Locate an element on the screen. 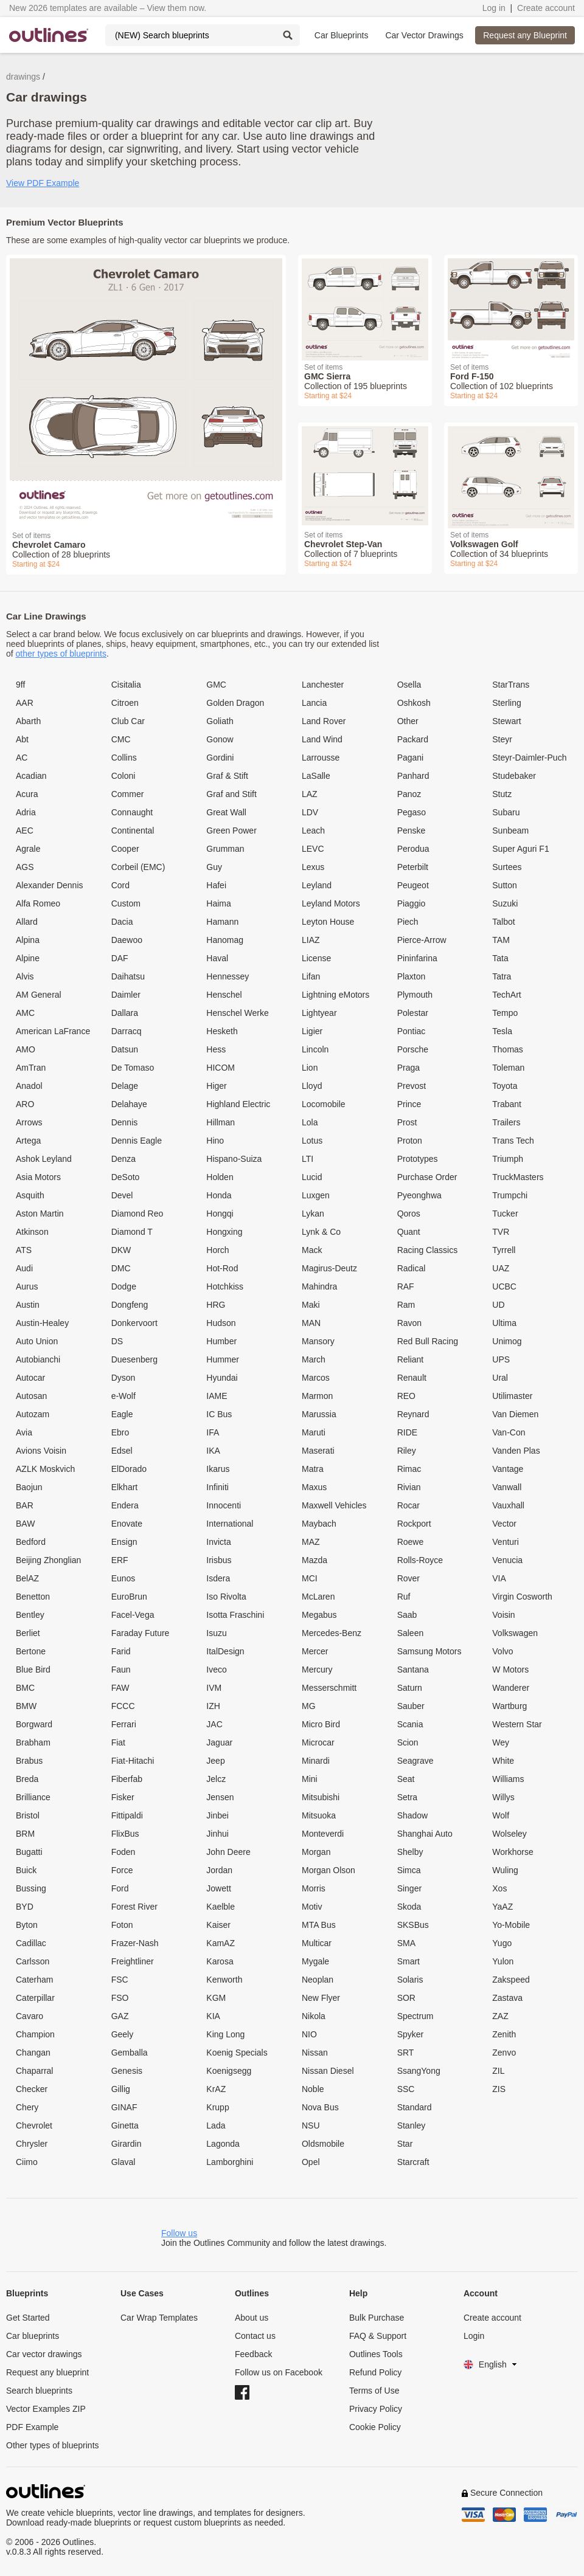 This screenshot has width=584, height=2576. Nova Bus is located at coordinates (320, 2107).